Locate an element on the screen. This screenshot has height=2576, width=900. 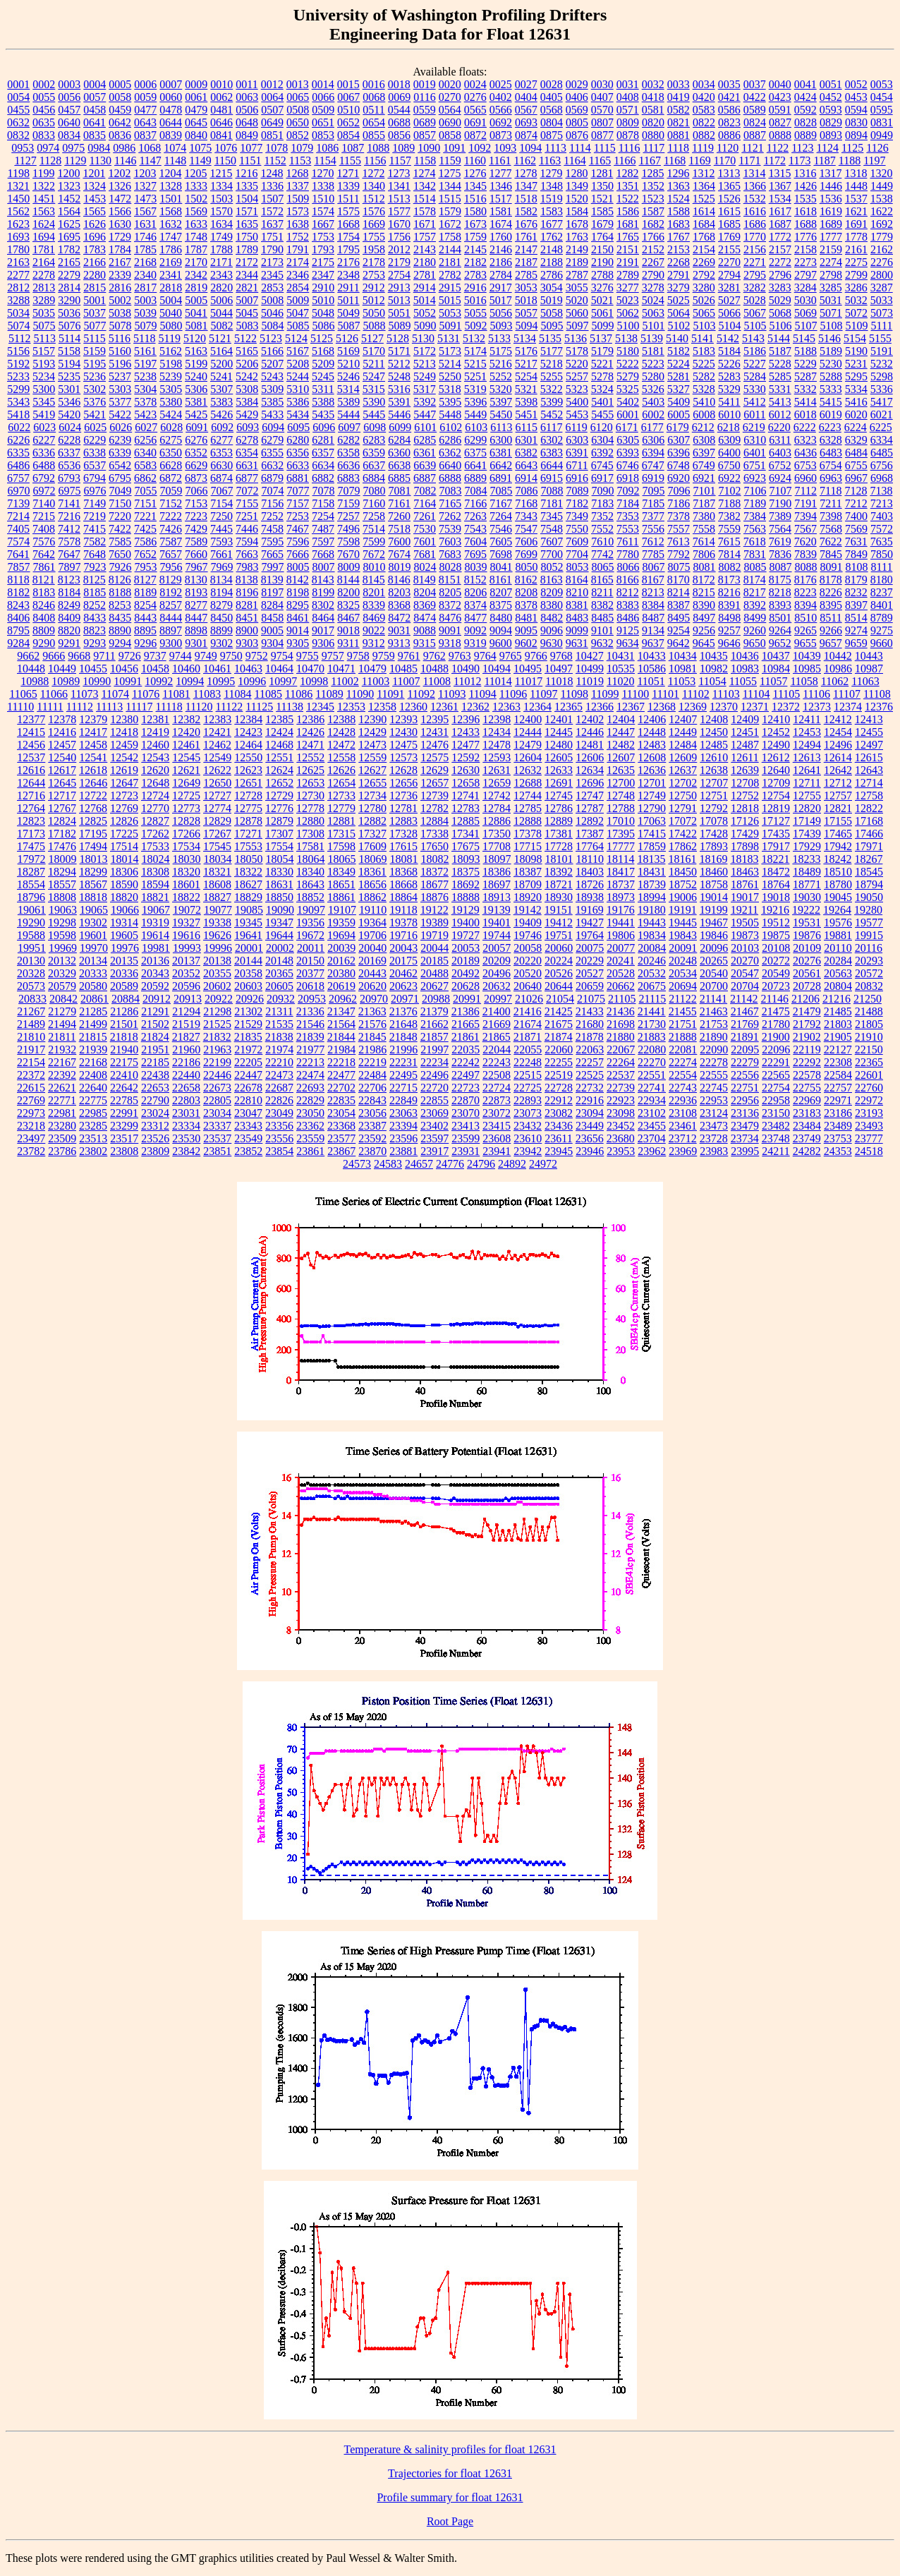
1163 is located at coordinates (550, 161).